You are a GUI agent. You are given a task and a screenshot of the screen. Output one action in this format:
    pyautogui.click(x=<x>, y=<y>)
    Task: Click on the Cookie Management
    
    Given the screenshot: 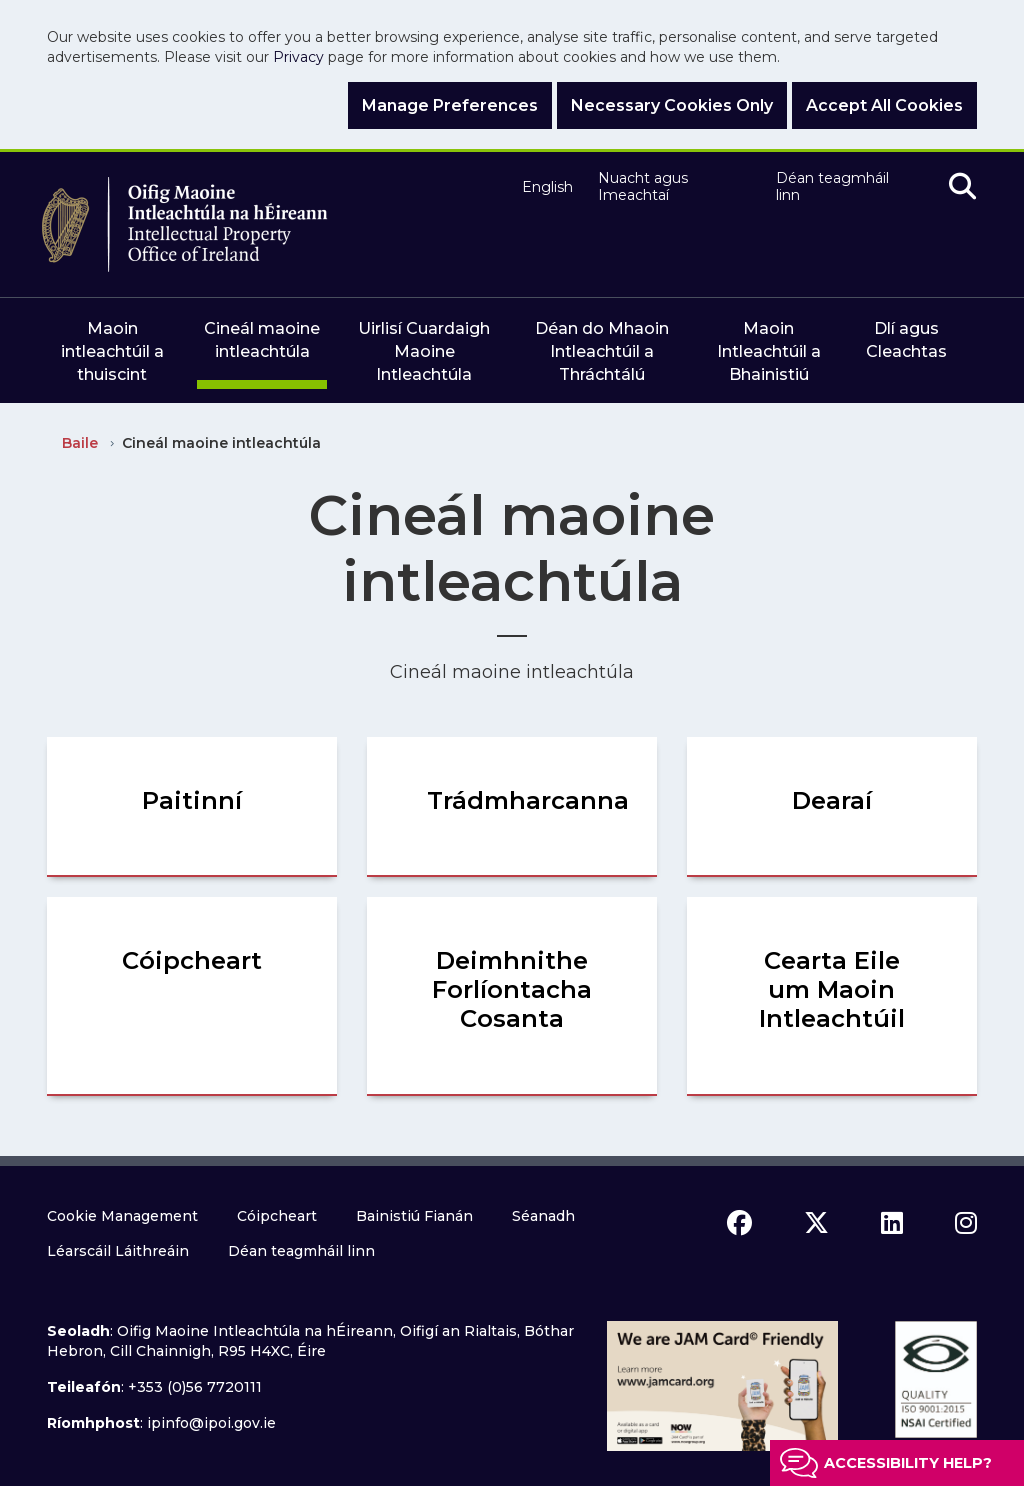 What is the action you would take?
    pyautogui.click(x=122, y=1216)
    